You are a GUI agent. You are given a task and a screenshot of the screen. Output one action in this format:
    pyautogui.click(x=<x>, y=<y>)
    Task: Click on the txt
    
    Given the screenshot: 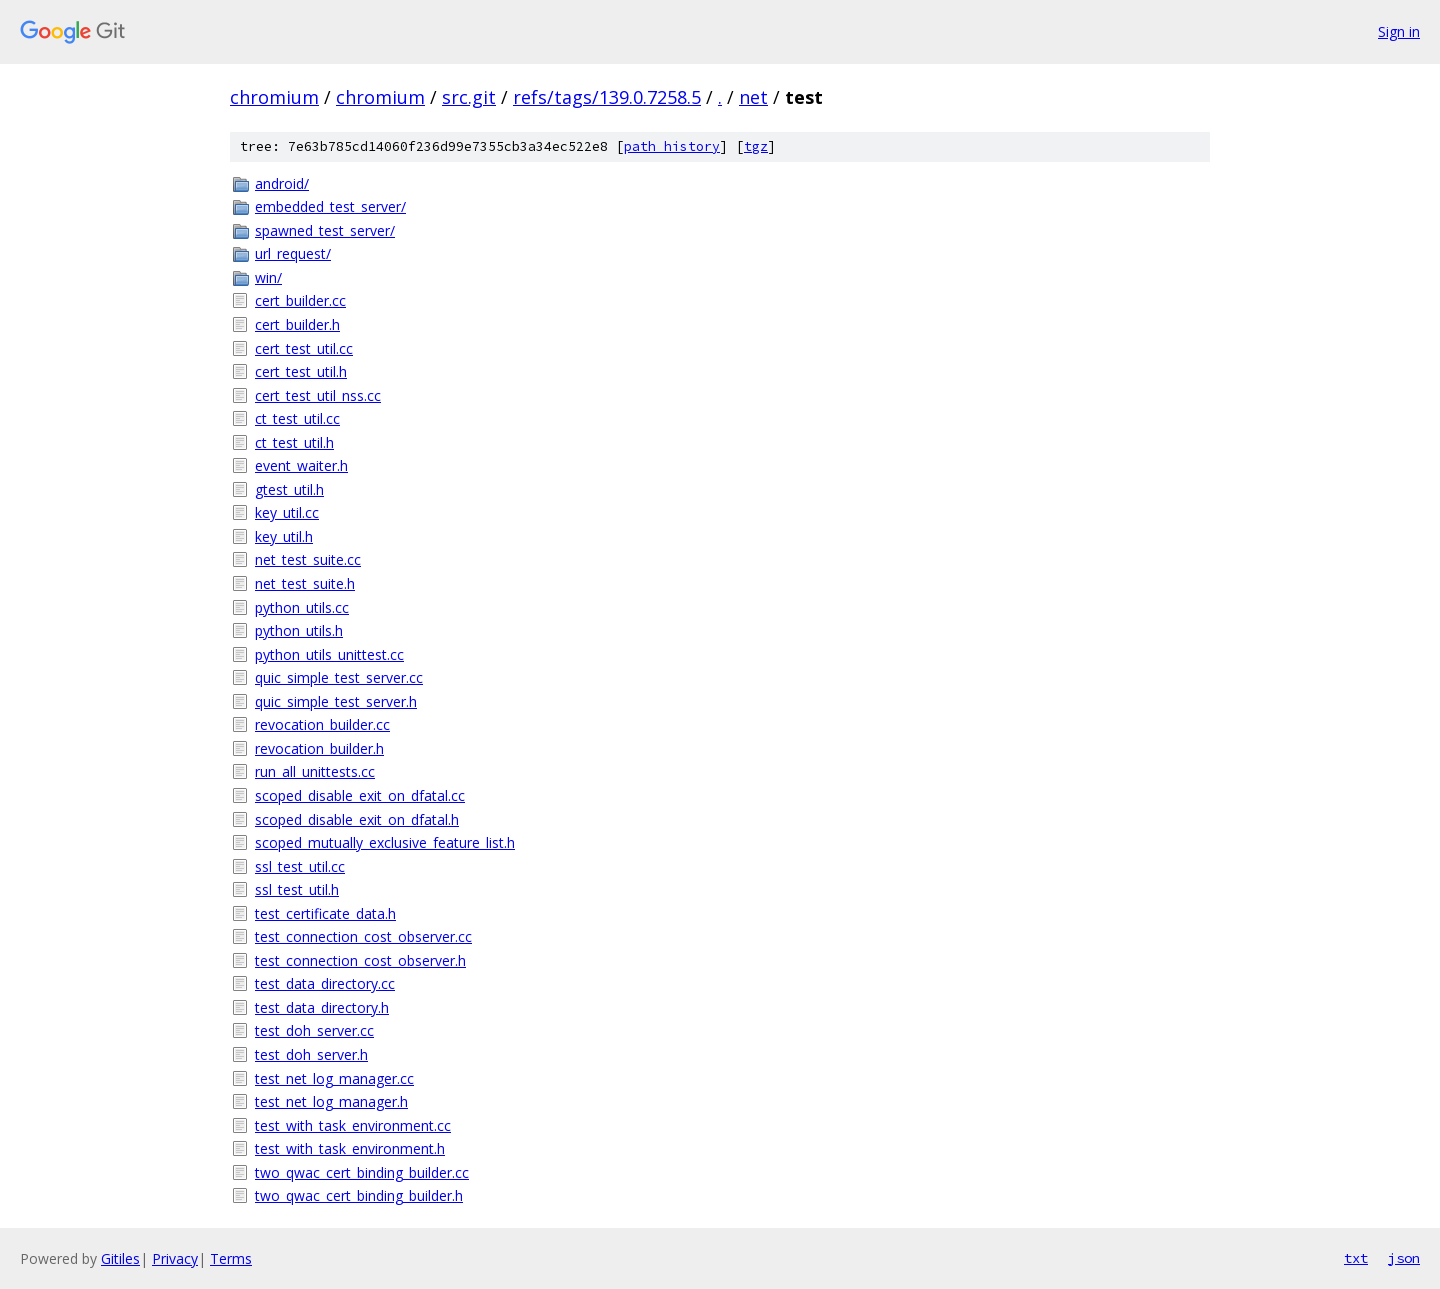 What is the action you would take?
    pyautogui.click(x=1356, y=1258)
    